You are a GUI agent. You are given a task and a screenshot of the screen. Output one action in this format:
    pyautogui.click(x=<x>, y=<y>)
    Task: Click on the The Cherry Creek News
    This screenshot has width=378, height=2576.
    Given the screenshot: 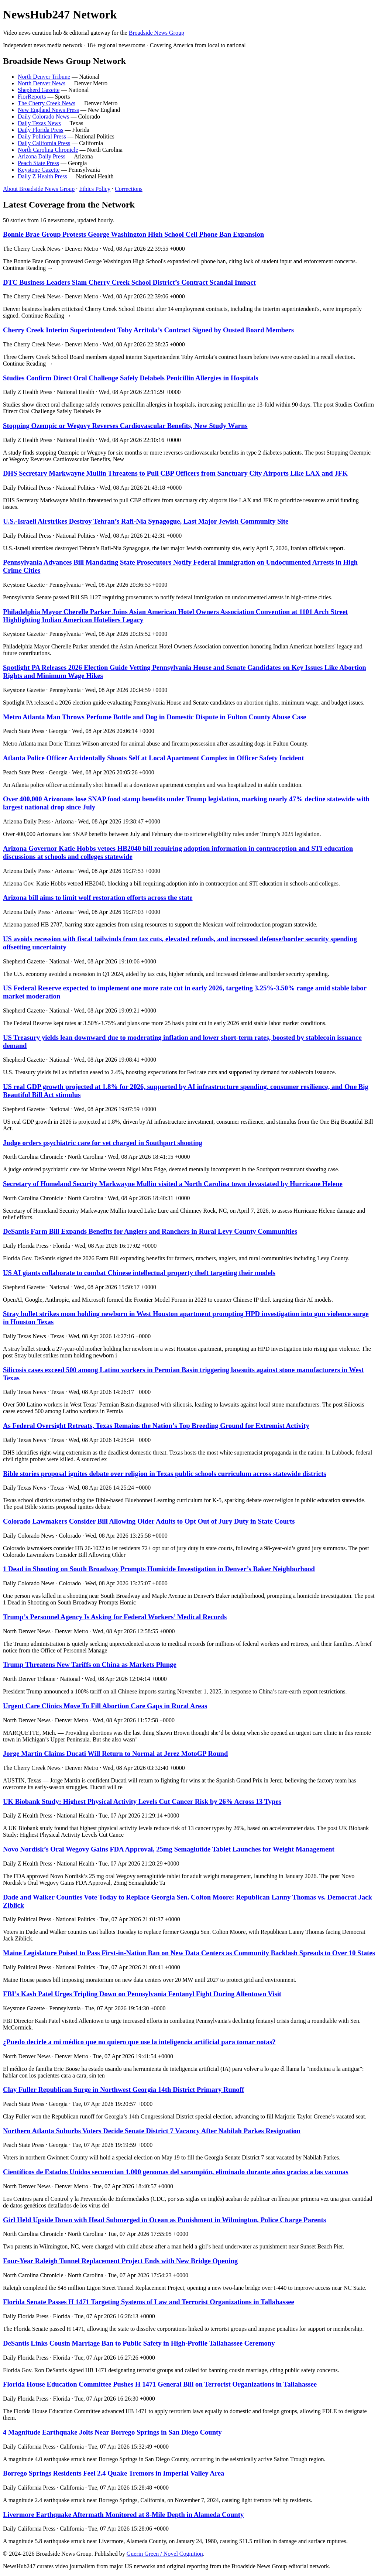 What is the action you would take?
    pyautogui.click(x=46, y=103)
    